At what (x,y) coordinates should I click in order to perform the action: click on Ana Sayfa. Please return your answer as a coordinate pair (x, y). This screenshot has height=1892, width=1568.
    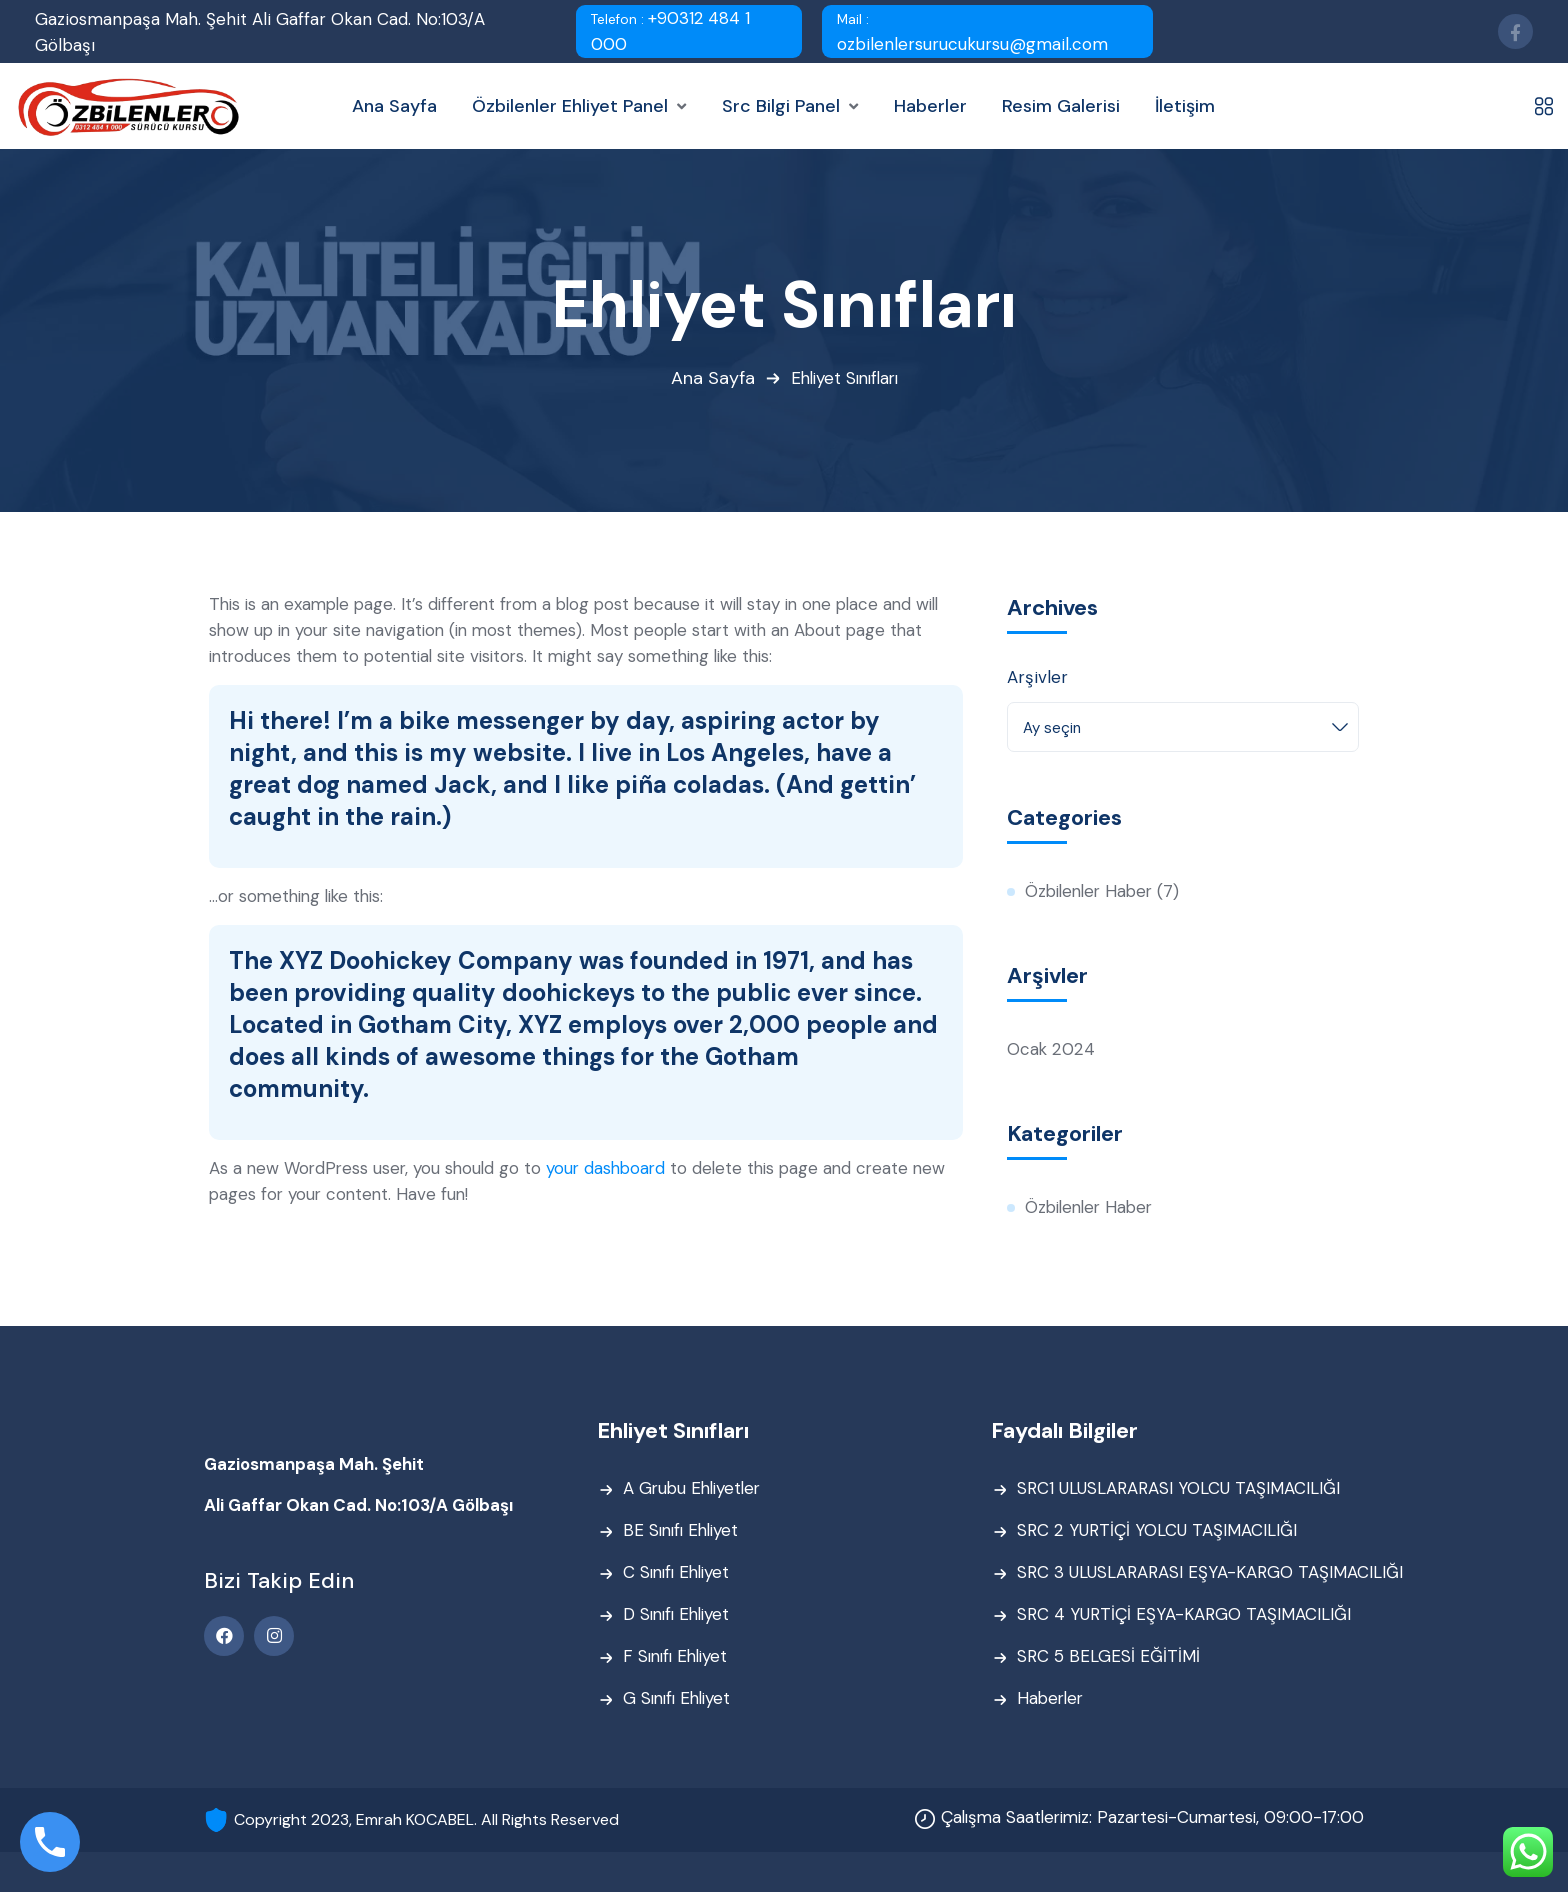
    Looking at the image, I should click on (709, 379).